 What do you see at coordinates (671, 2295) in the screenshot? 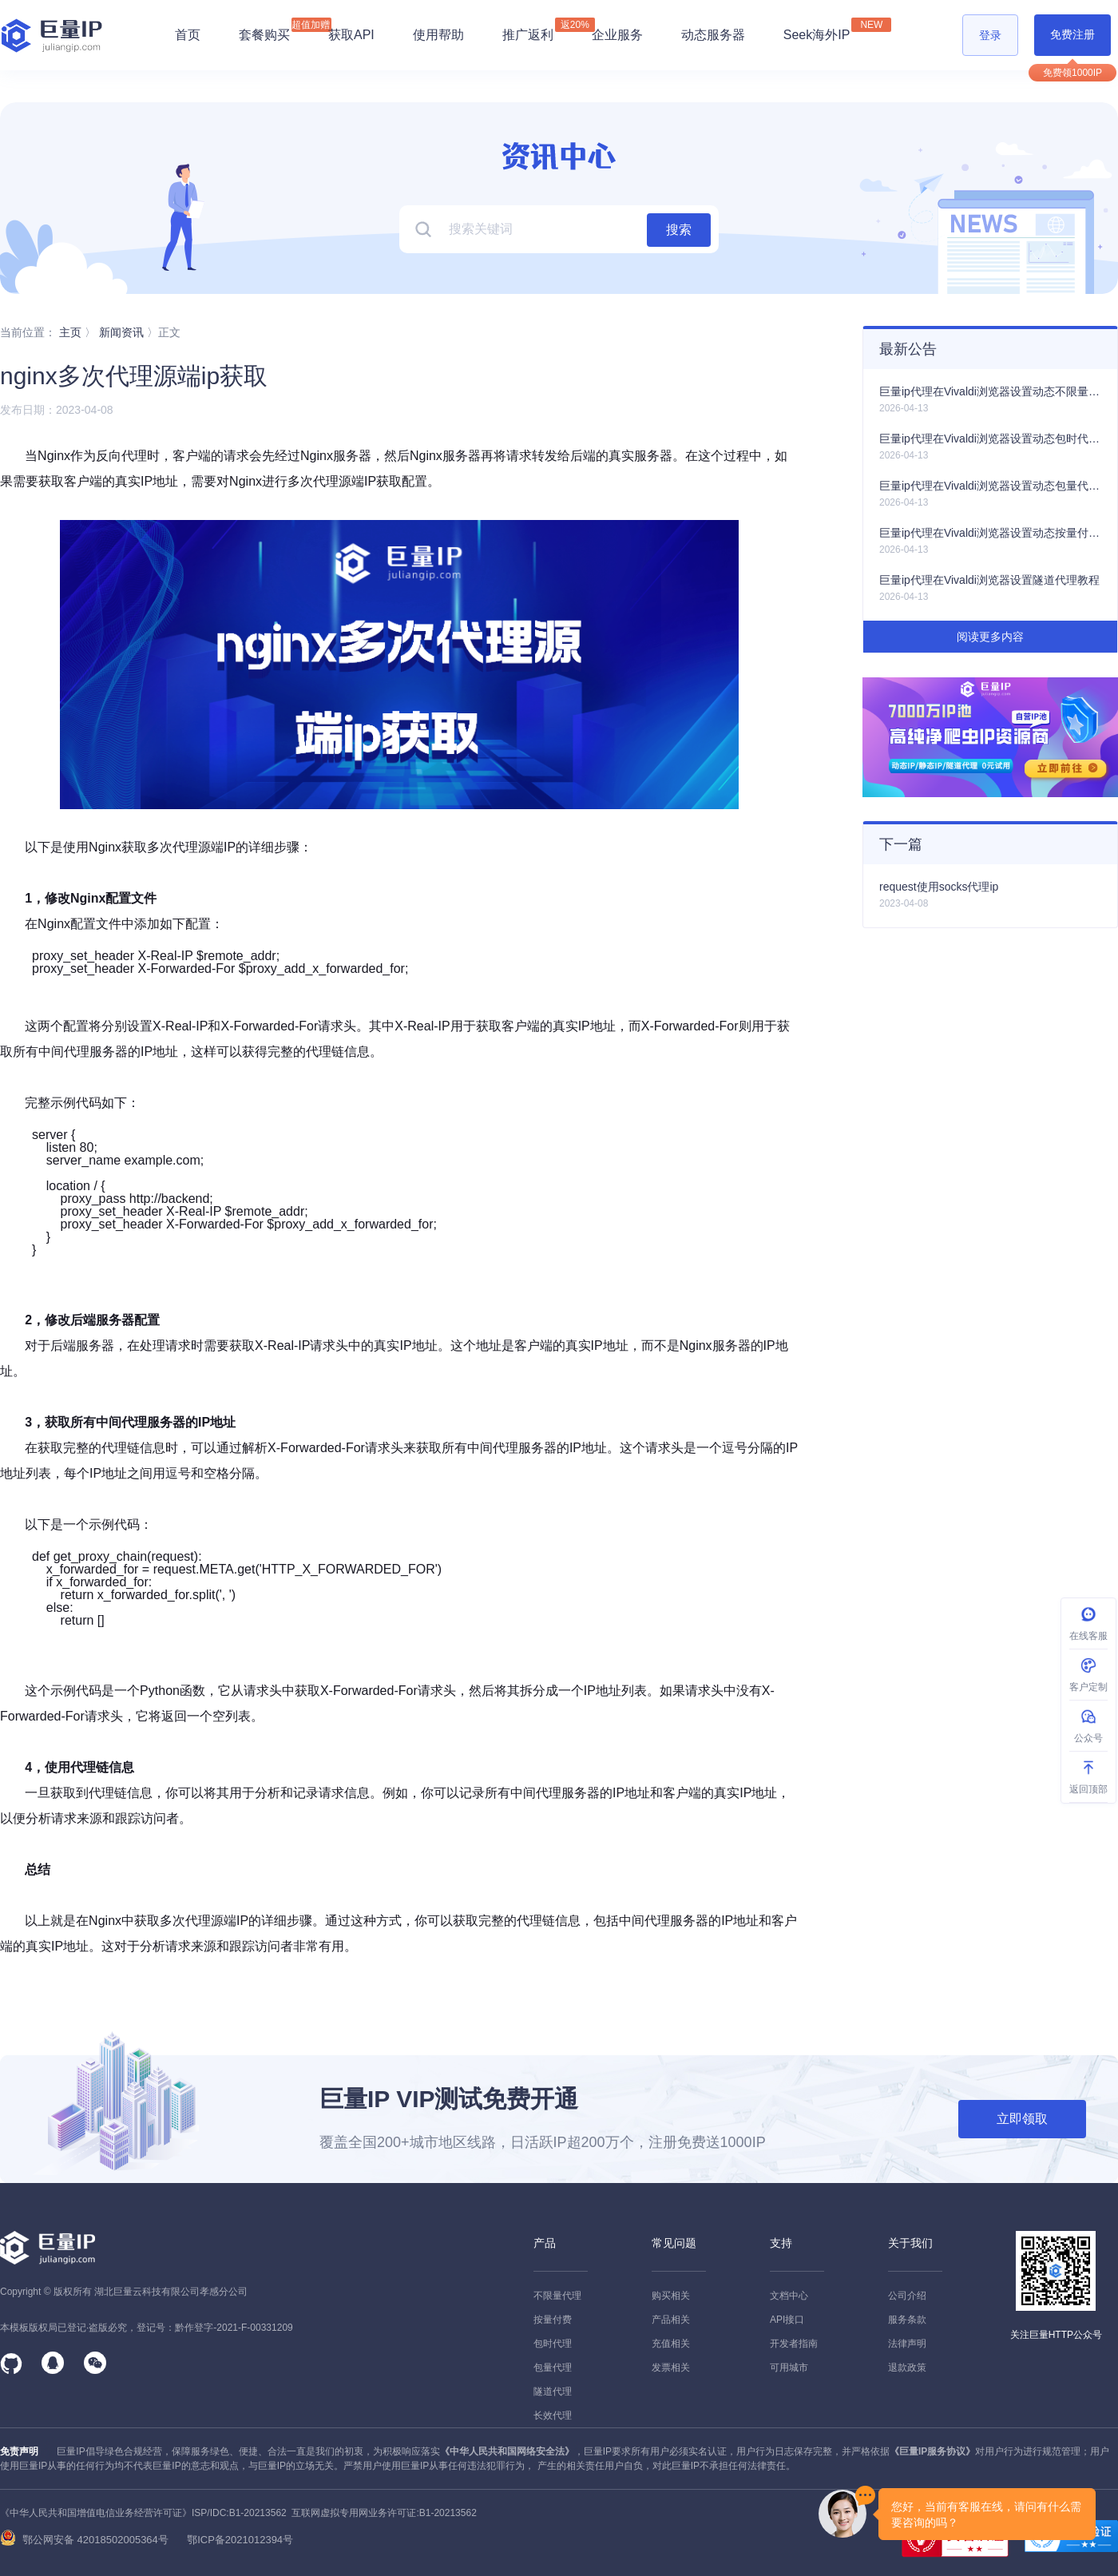
I see `购买相关` at bounding box center [671, 2295].